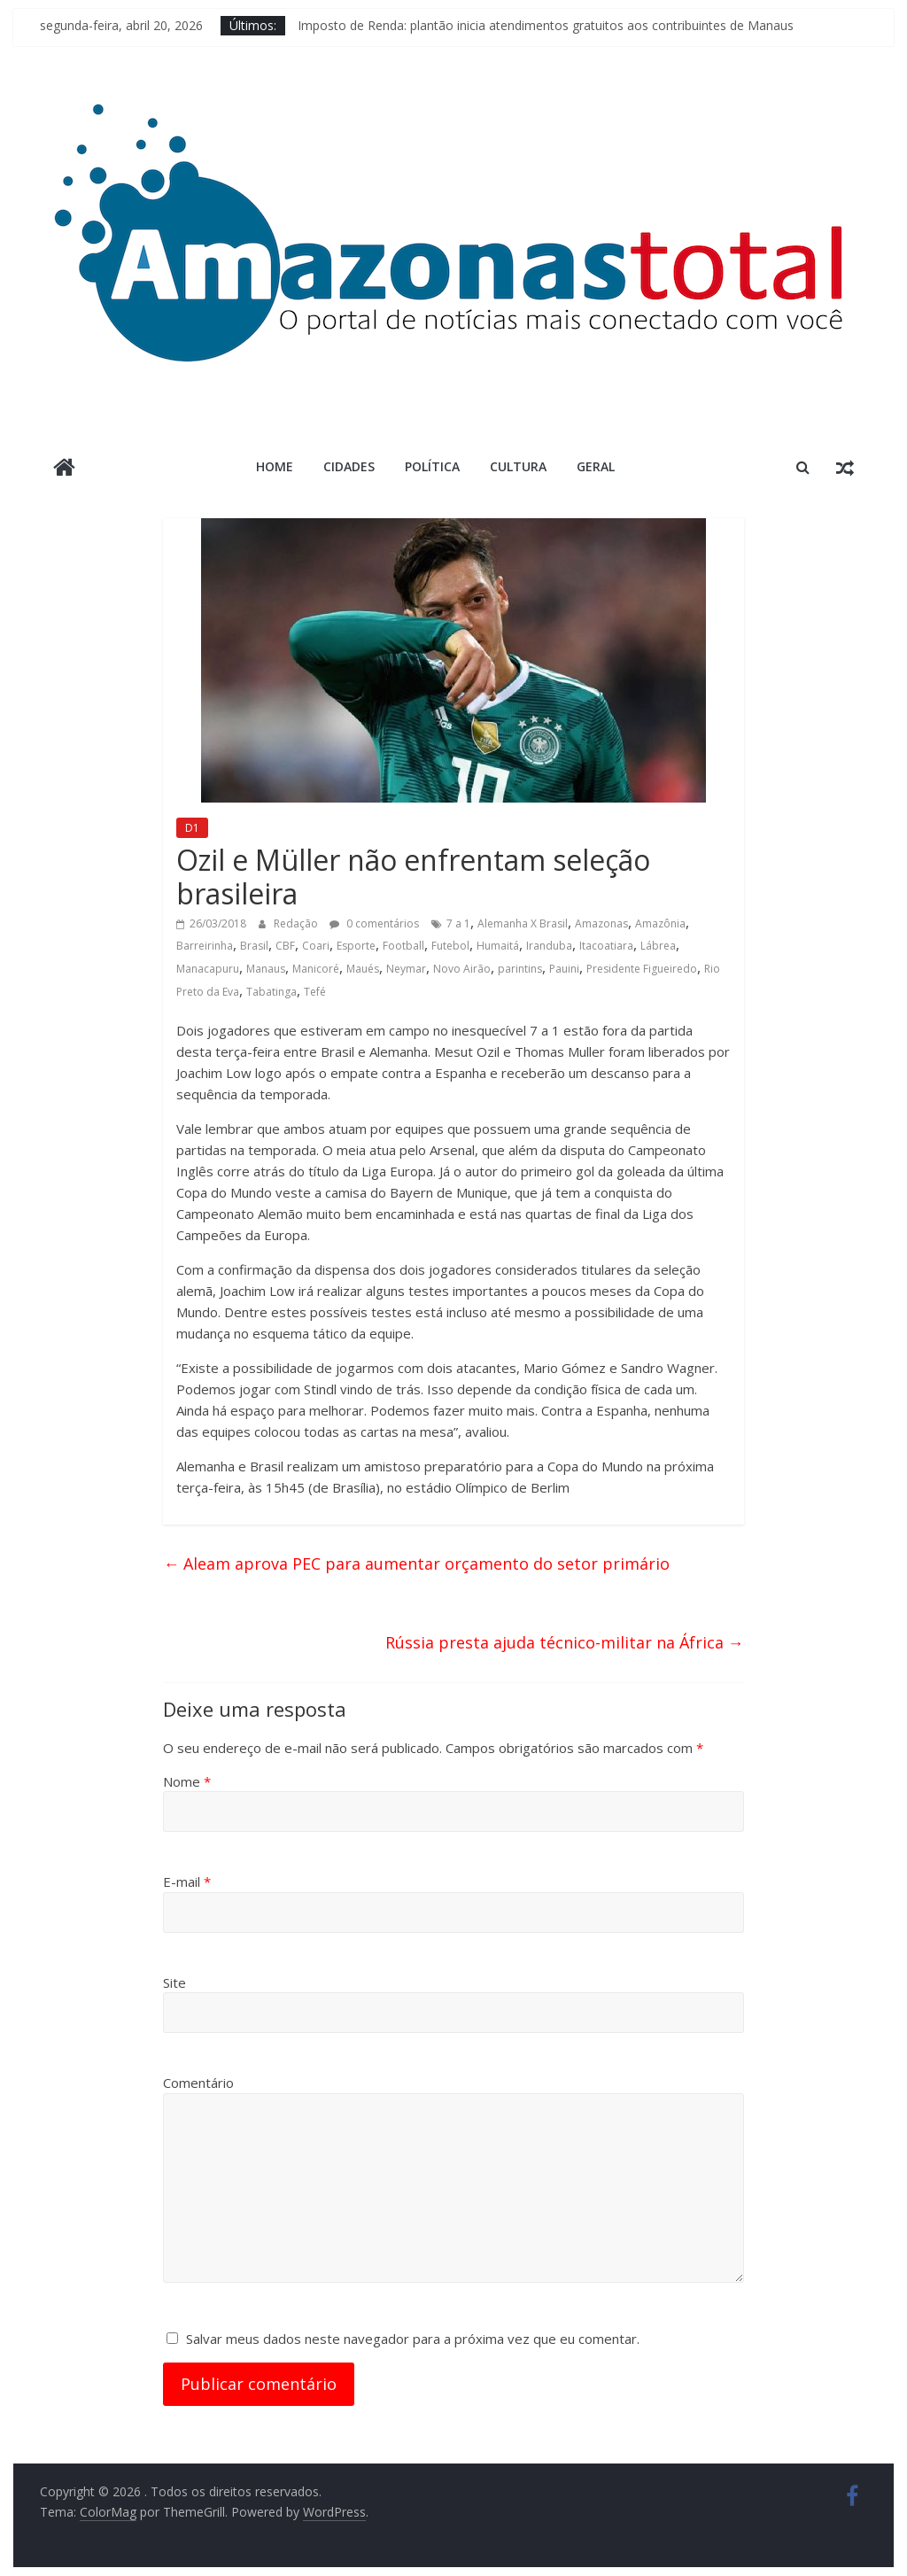 The width and height of the screenshot is (907, 2576). Describe the element at coordinates (432, 466) in the screenshot. I see `Política` at that location.